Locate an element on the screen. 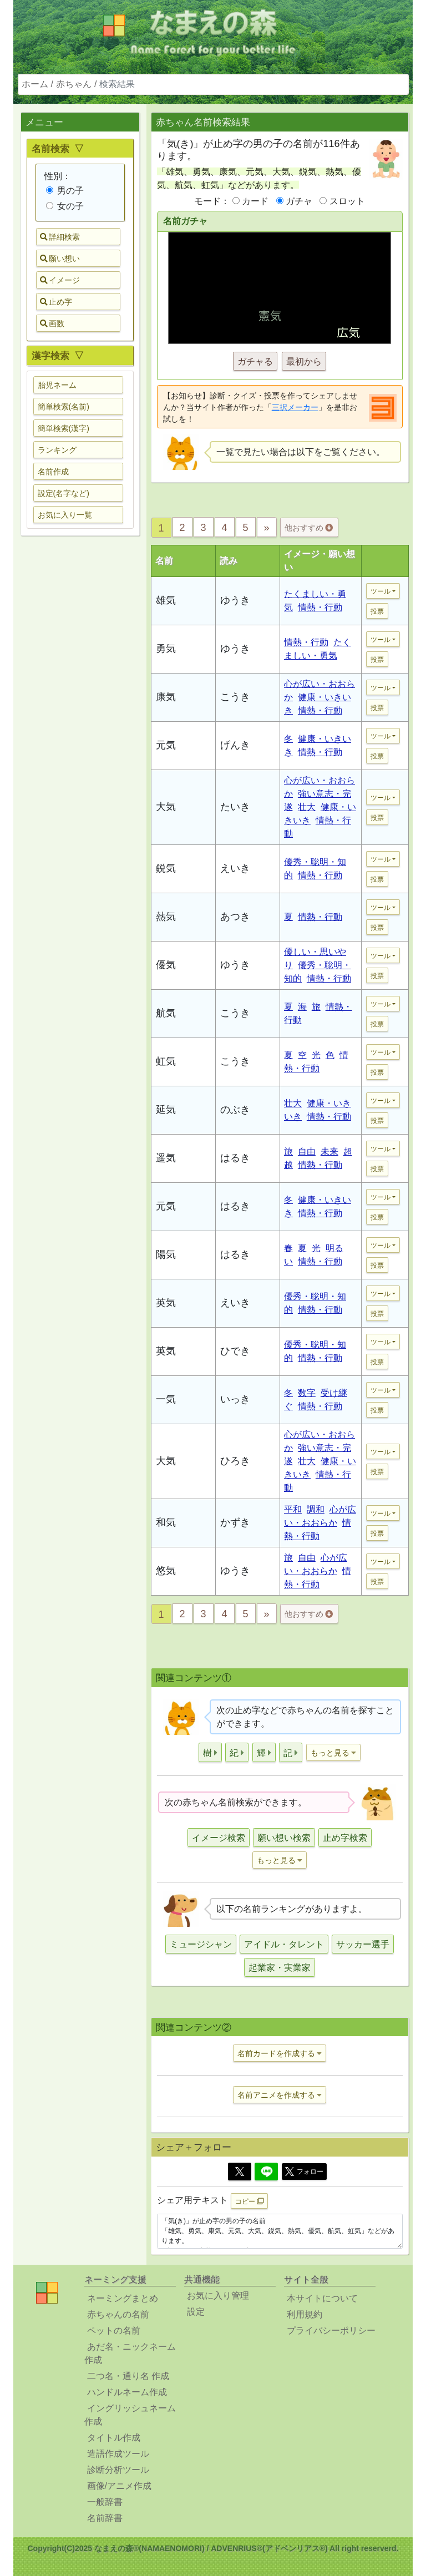 This screenshot has width=426, height=2576. ハンドルネーム作成 is located at coordinates (127, 2392).